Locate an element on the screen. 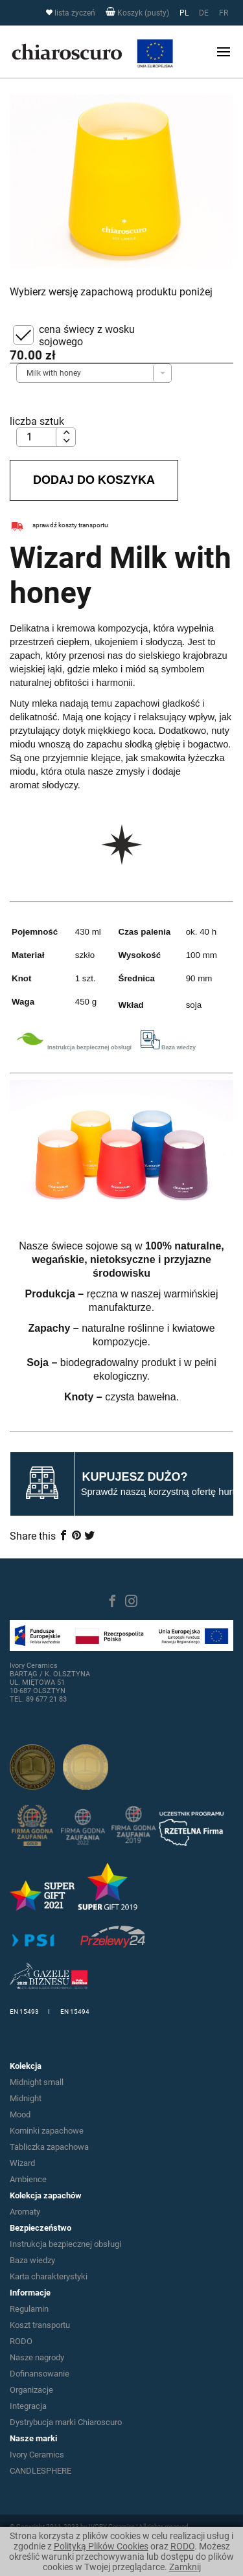 Image resolution: width=243 pixels, height=2576 pixels. Karta charakterystyki is located at coordinates (48, 2276).